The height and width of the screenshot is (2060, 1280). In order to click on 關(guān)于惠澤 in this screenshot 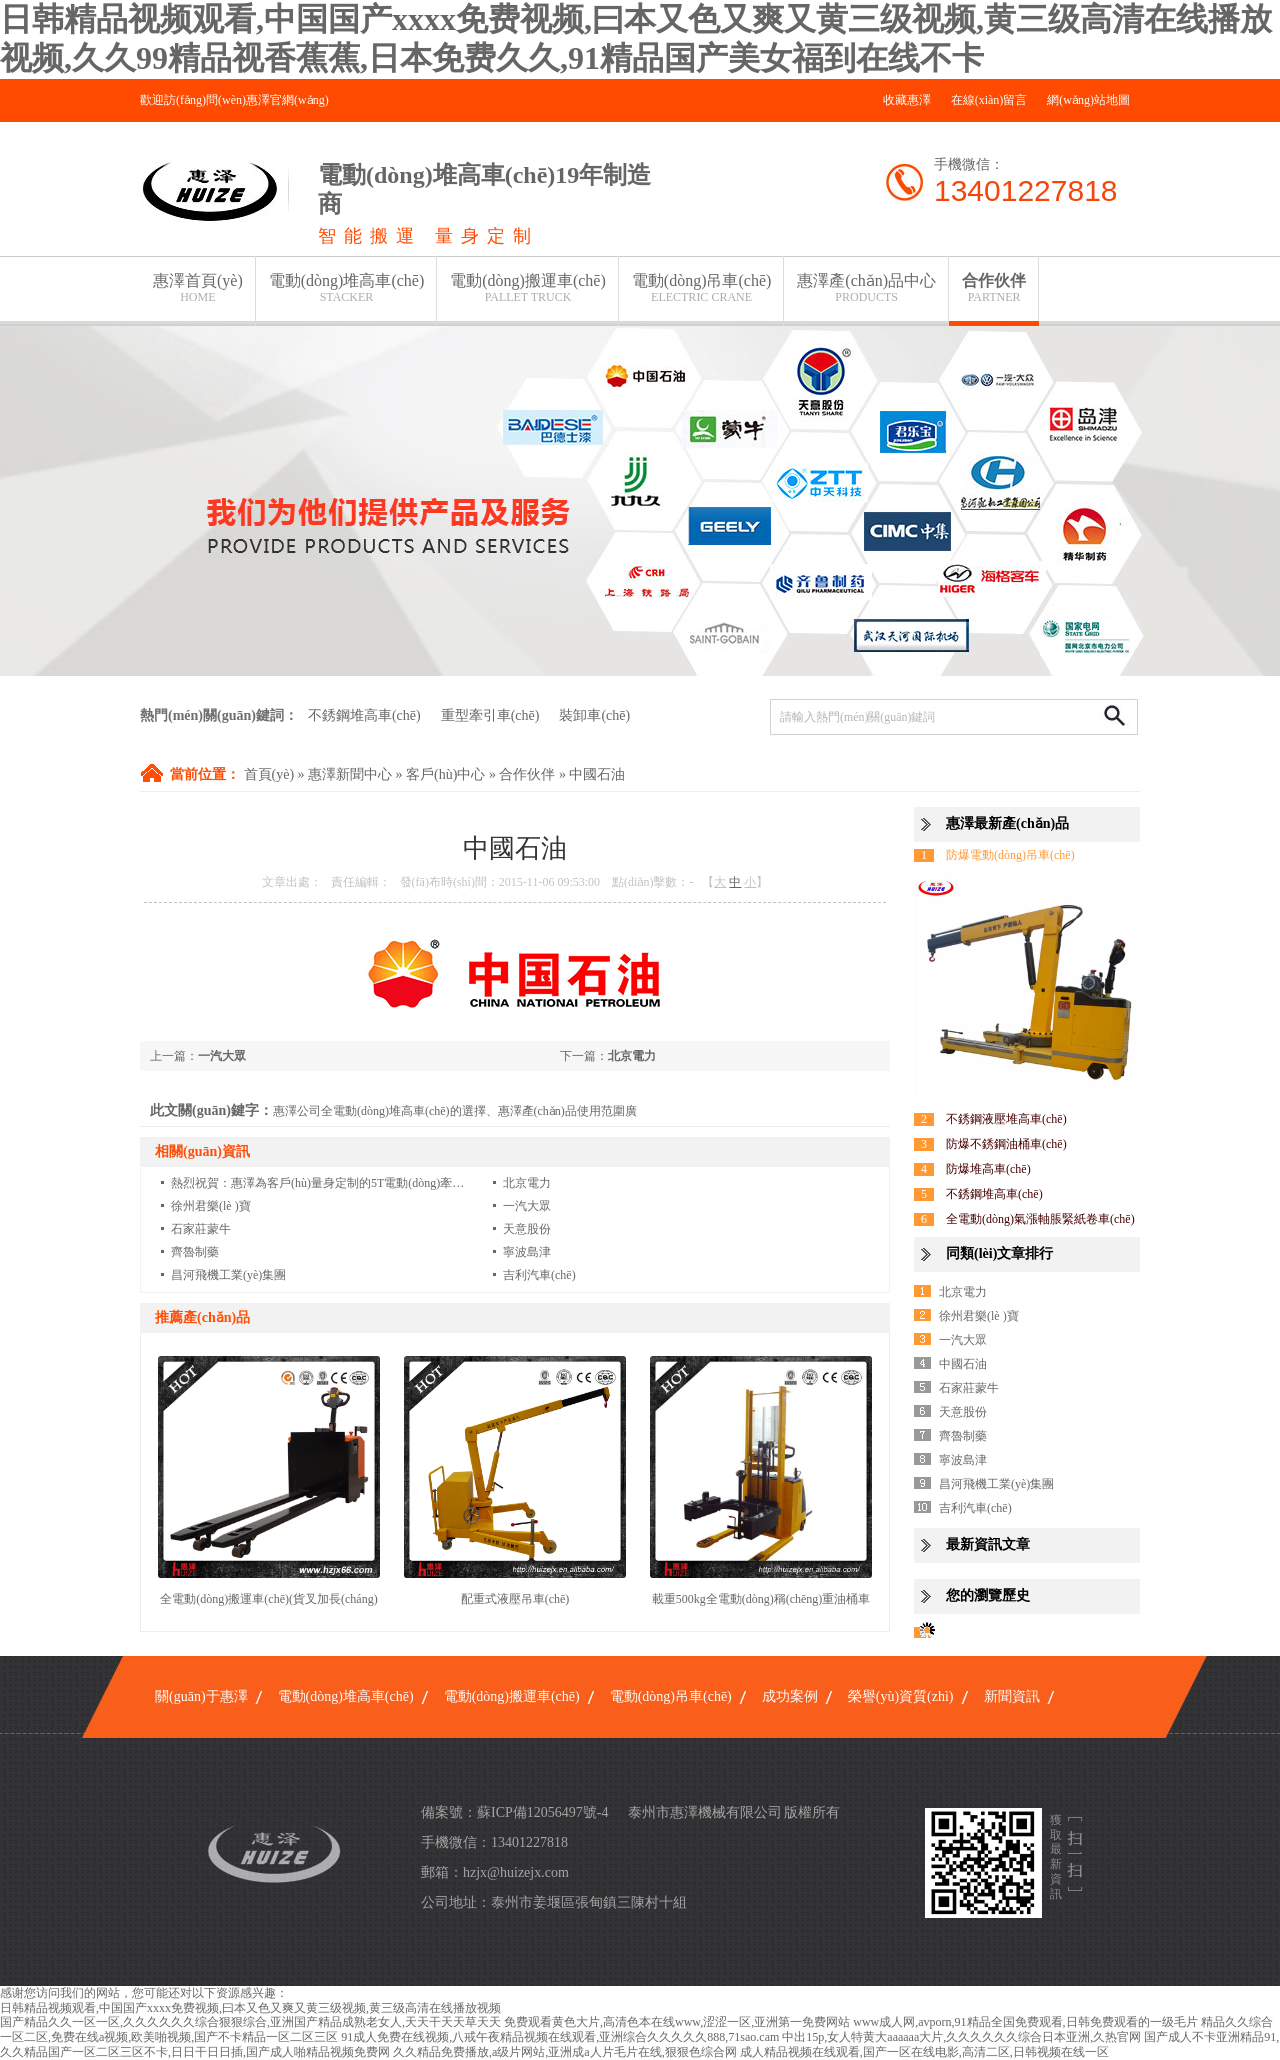, I will do `click(201, 1696)`.